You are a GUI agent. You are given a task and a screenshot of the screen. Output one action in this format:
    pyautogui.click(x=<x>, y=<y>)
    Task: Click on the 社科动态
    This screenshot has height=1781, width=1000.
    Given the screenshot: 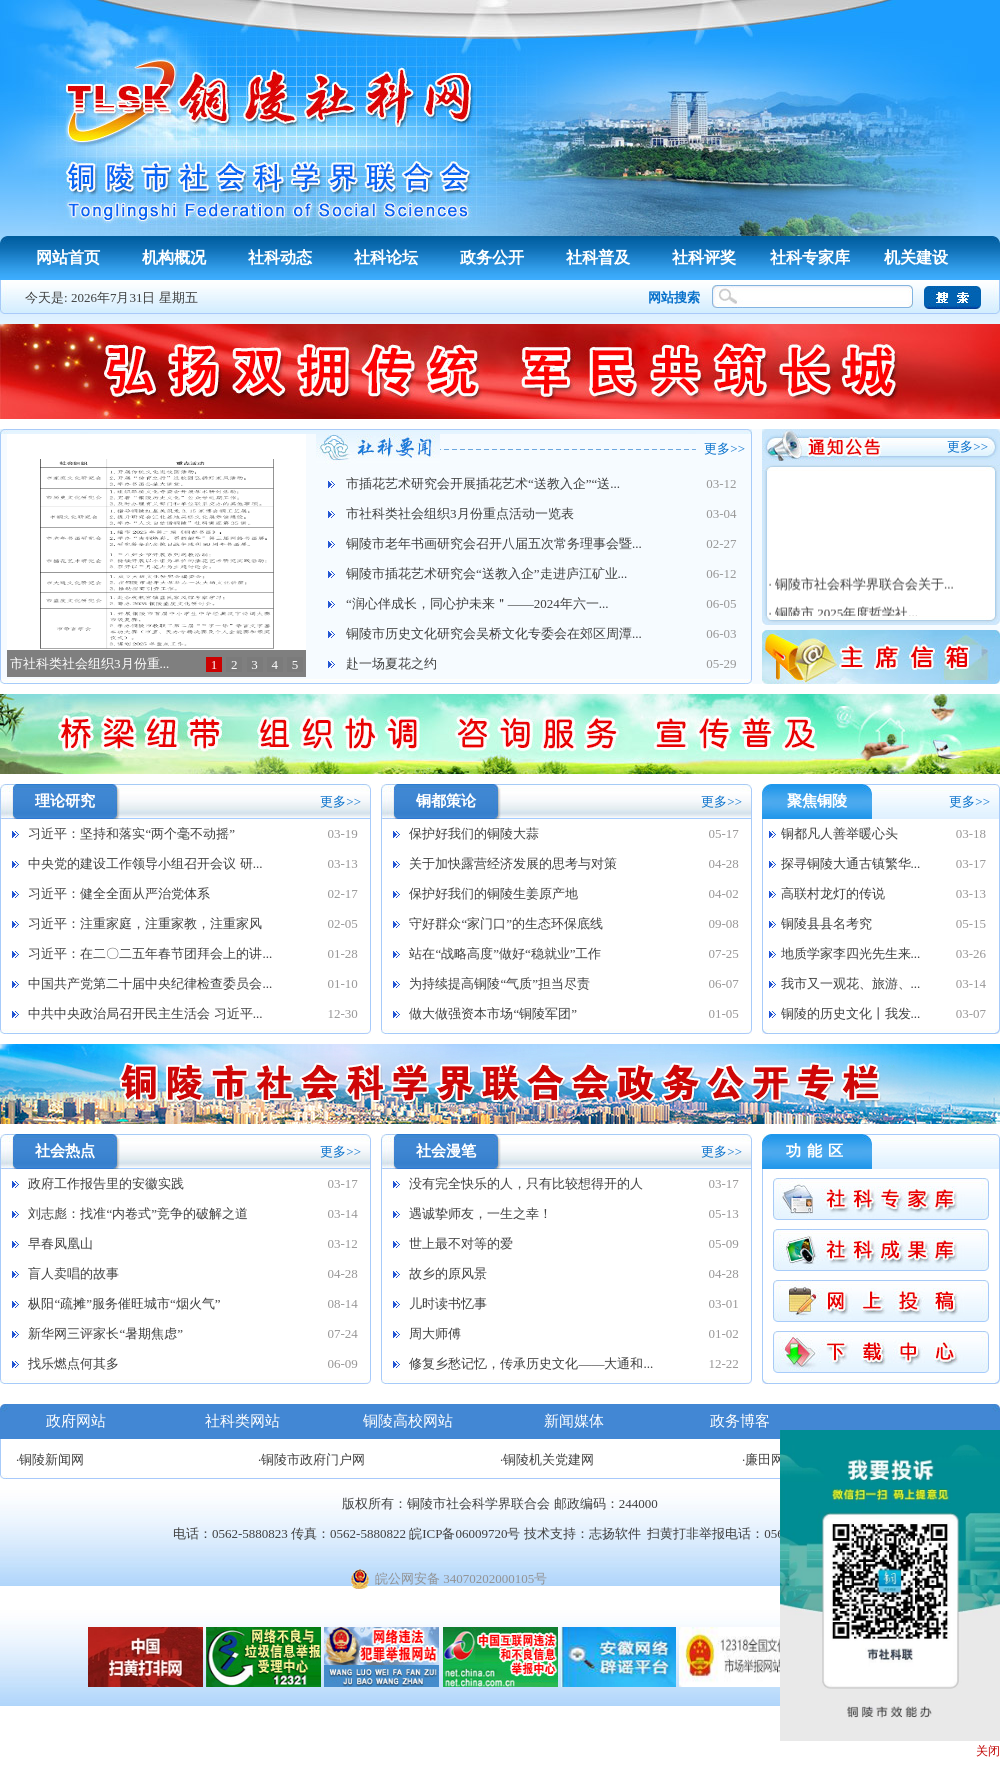 What is the action you would take?
    pyautogui.click(x=280, y=257)
    